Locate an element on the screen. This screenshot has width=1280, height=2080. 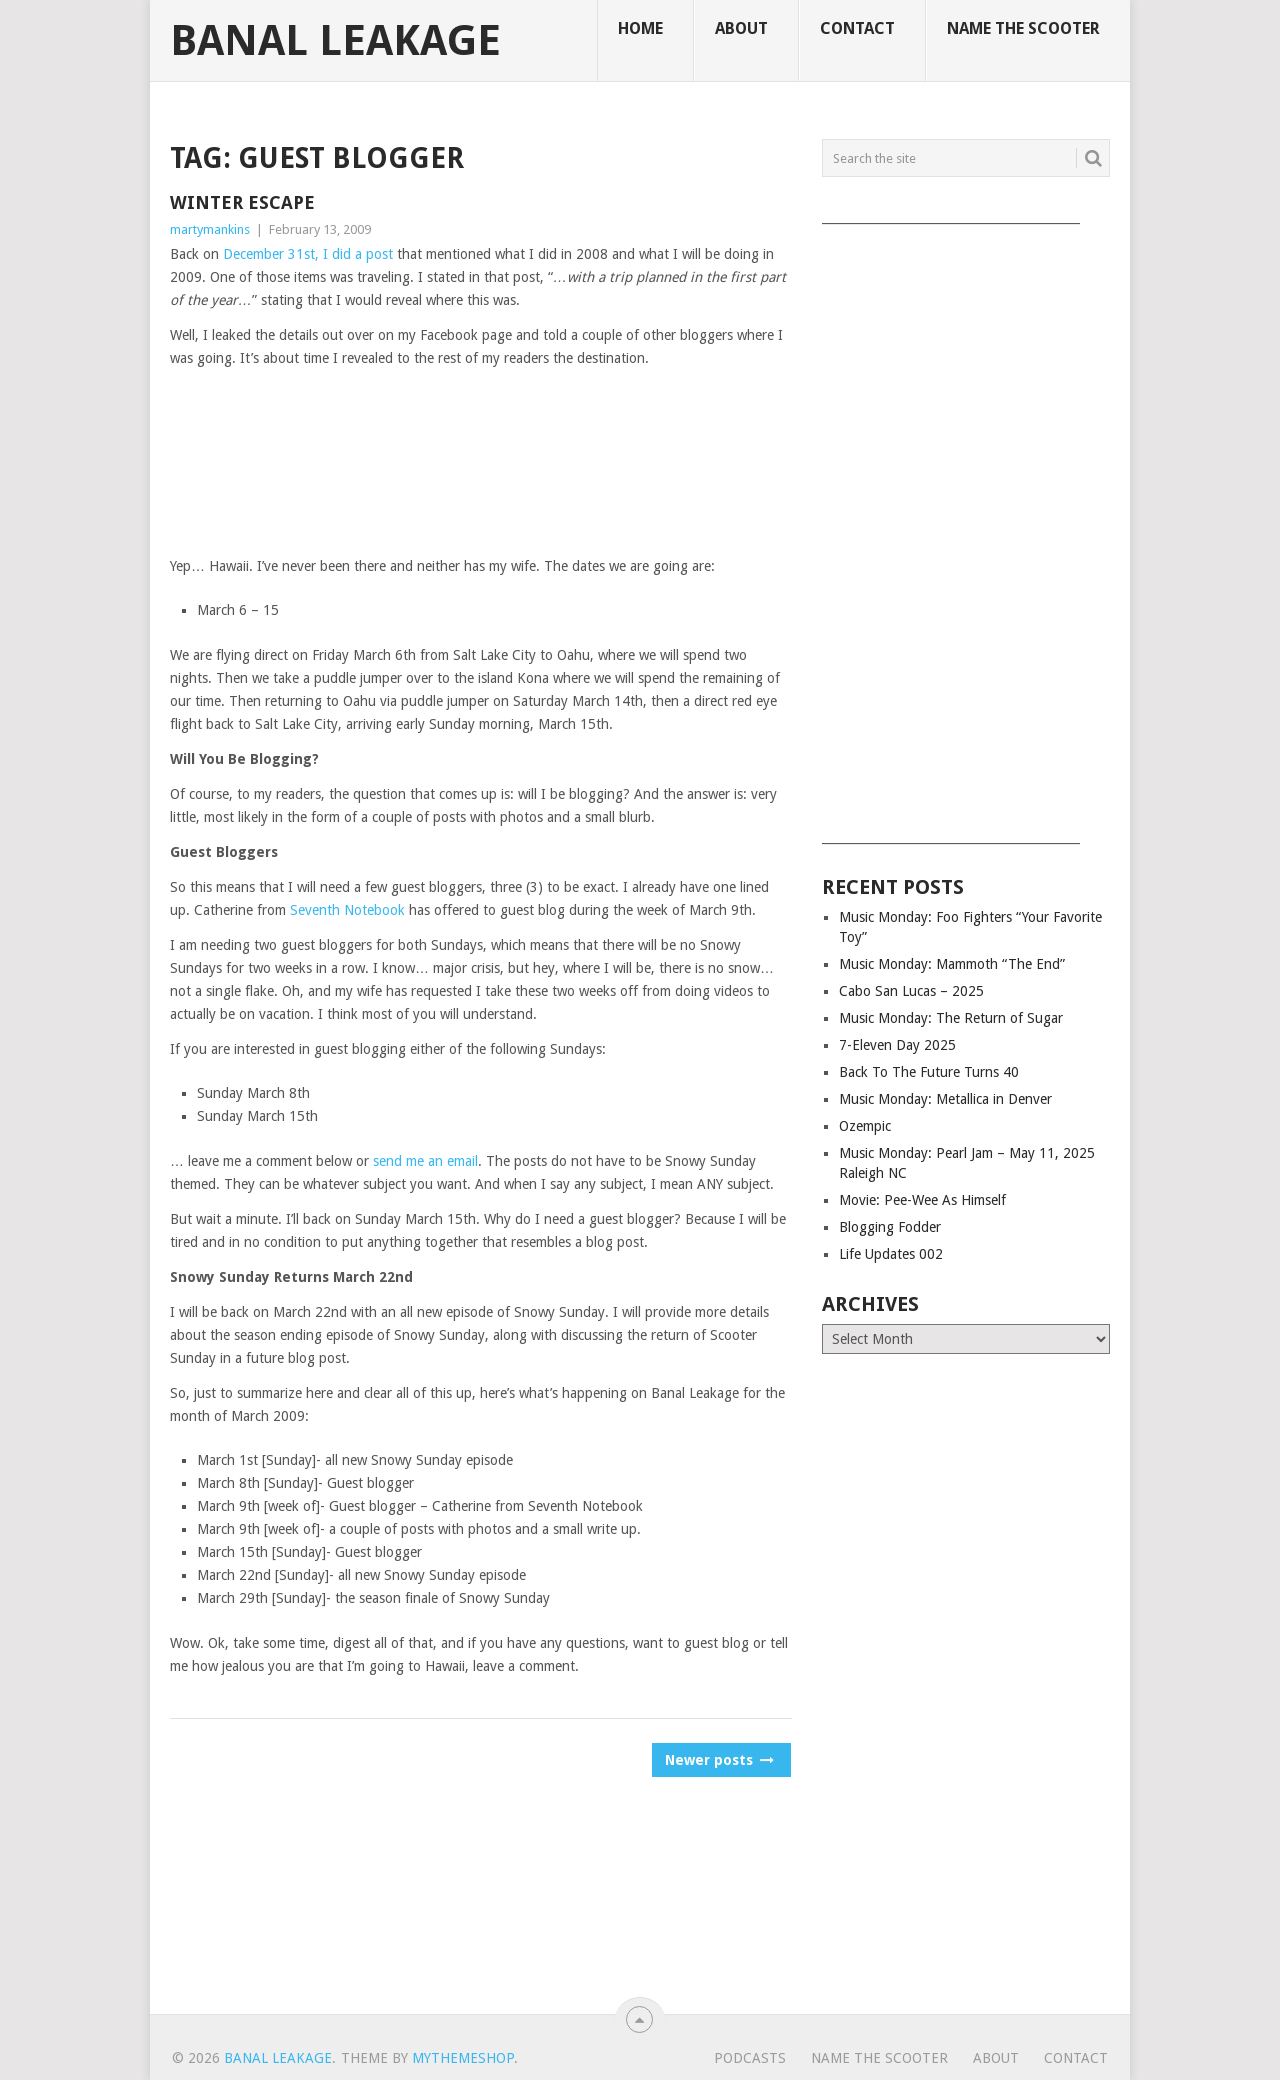
Banal Leakage is located at coordinates (335, 41).